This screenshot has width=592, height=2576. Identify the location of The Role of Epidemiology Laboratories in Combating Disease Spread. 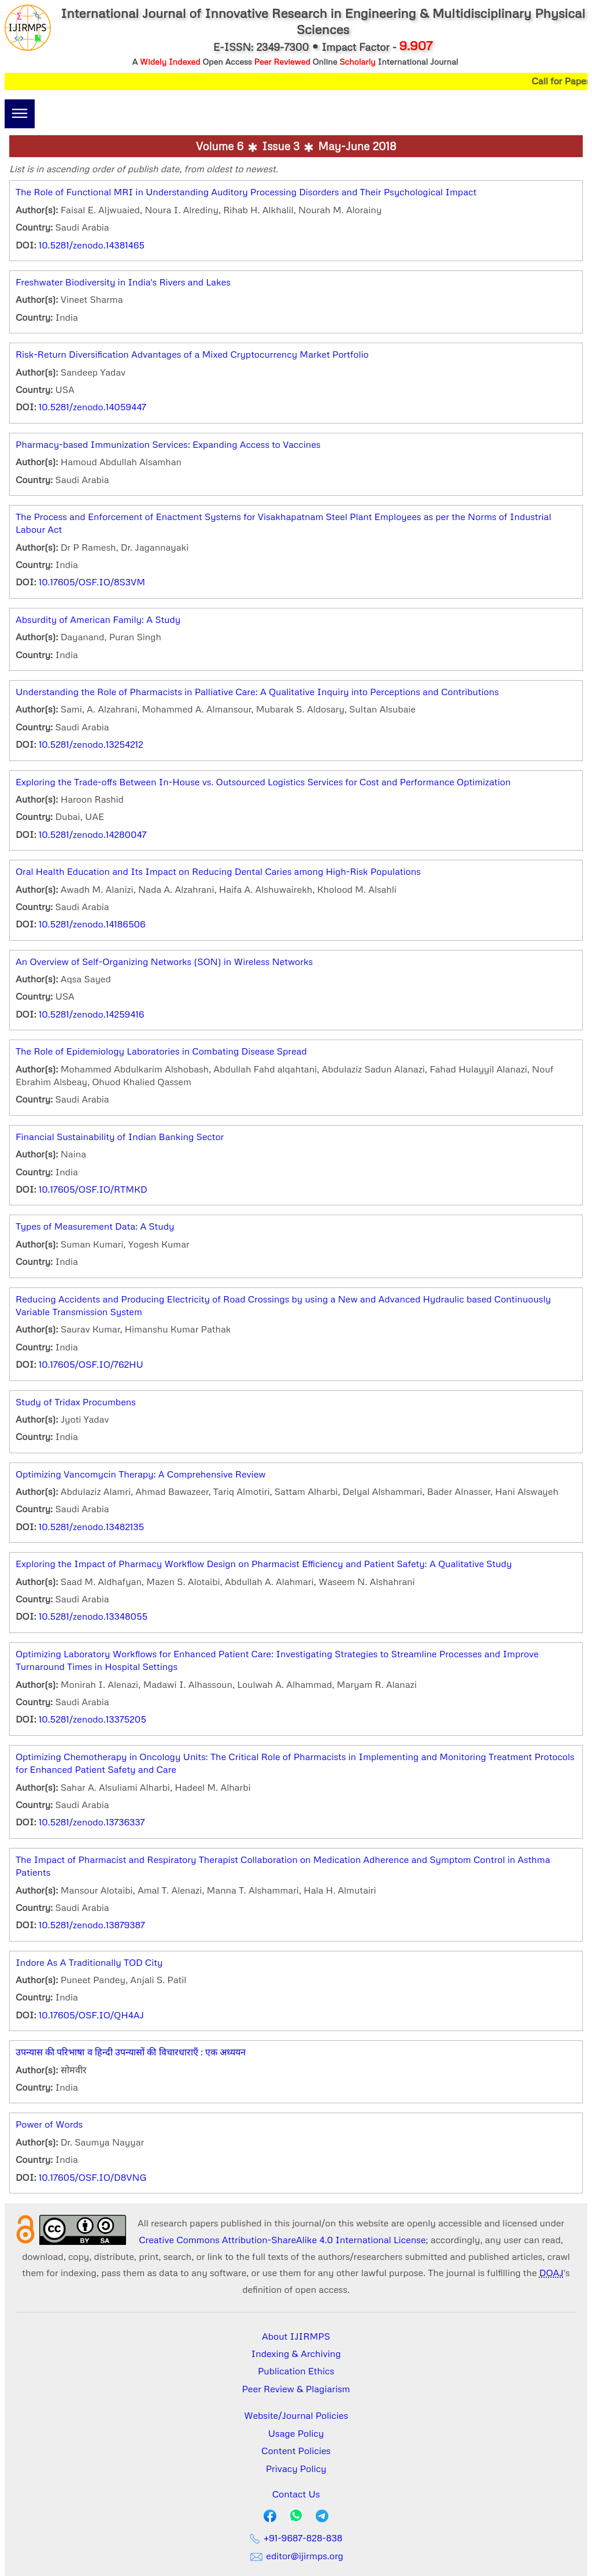
(161, 1051).